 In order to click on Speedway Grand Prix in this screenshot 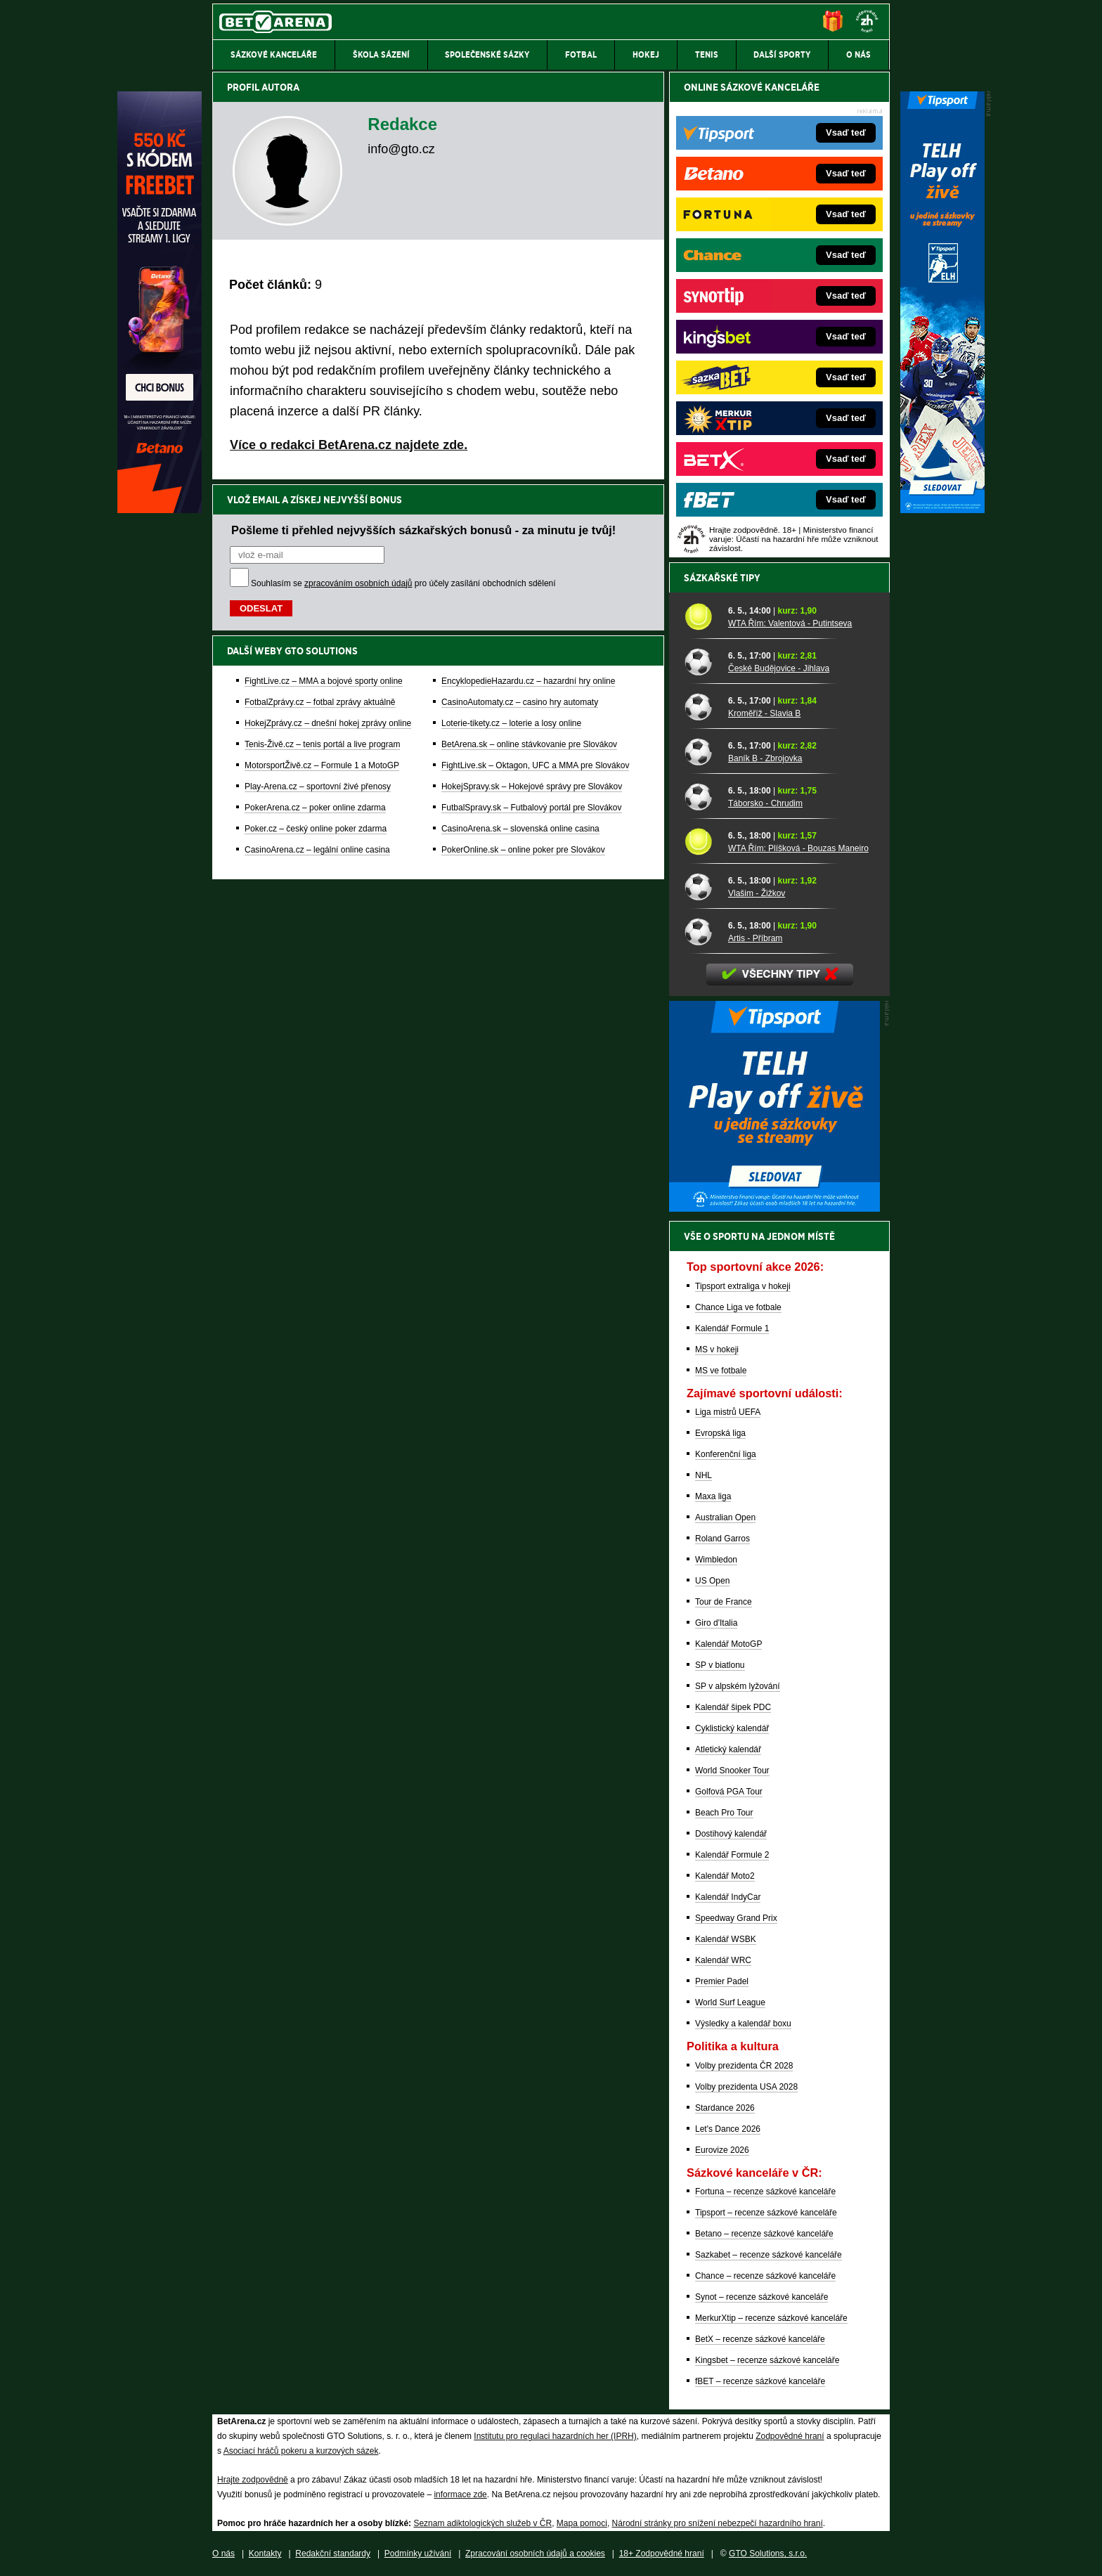, I will do `click(736, 1918)`.